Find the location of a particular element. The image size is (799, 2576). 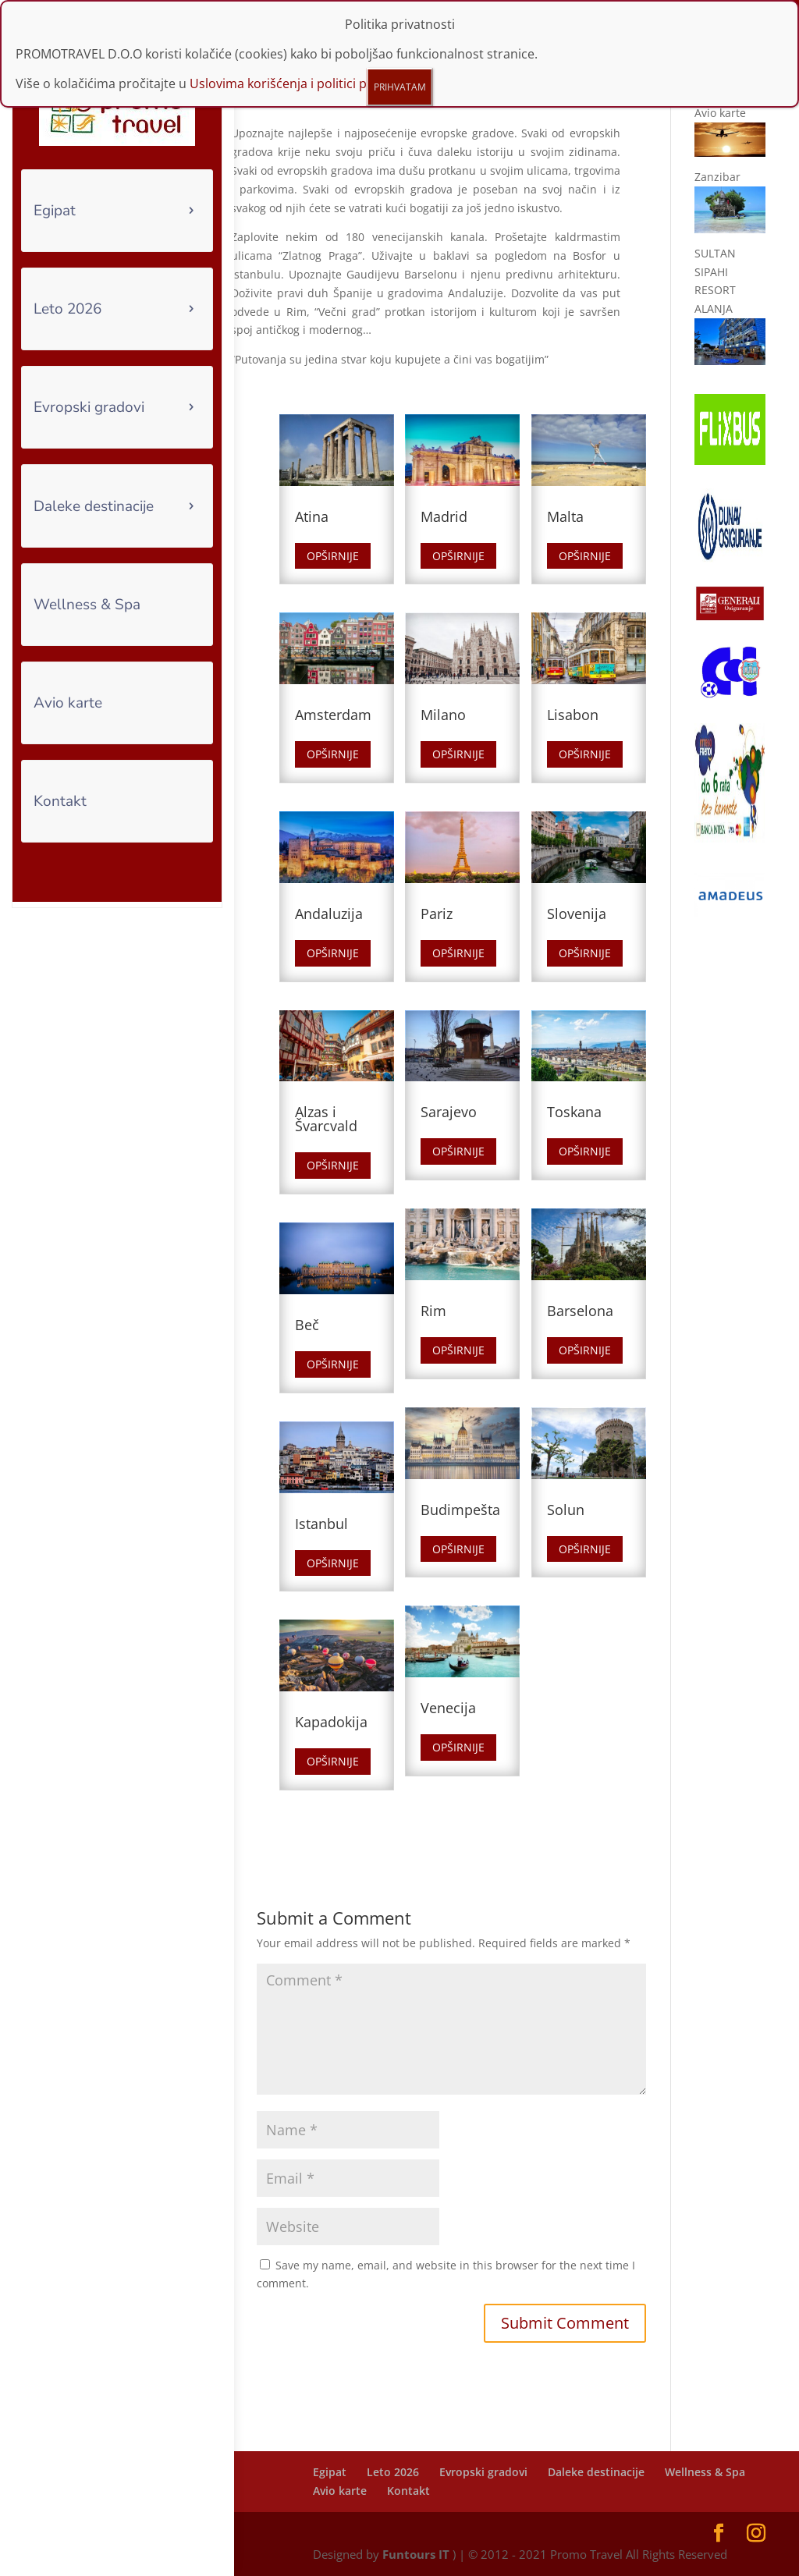

Alzas i Švarcvald is located at coordinates (326, 1118).